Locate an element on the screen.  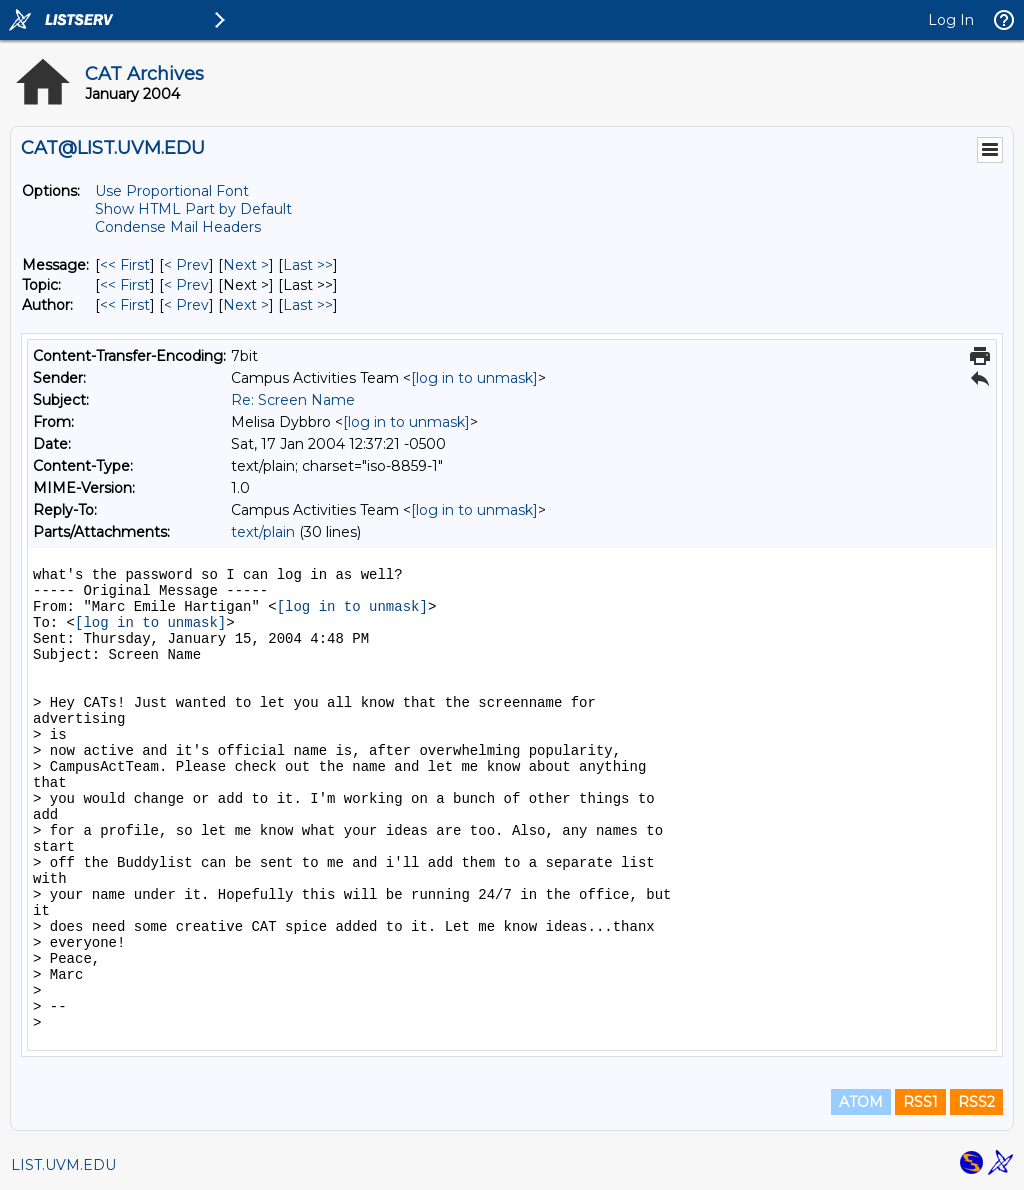
Log In is located at coordinates (951, 20).